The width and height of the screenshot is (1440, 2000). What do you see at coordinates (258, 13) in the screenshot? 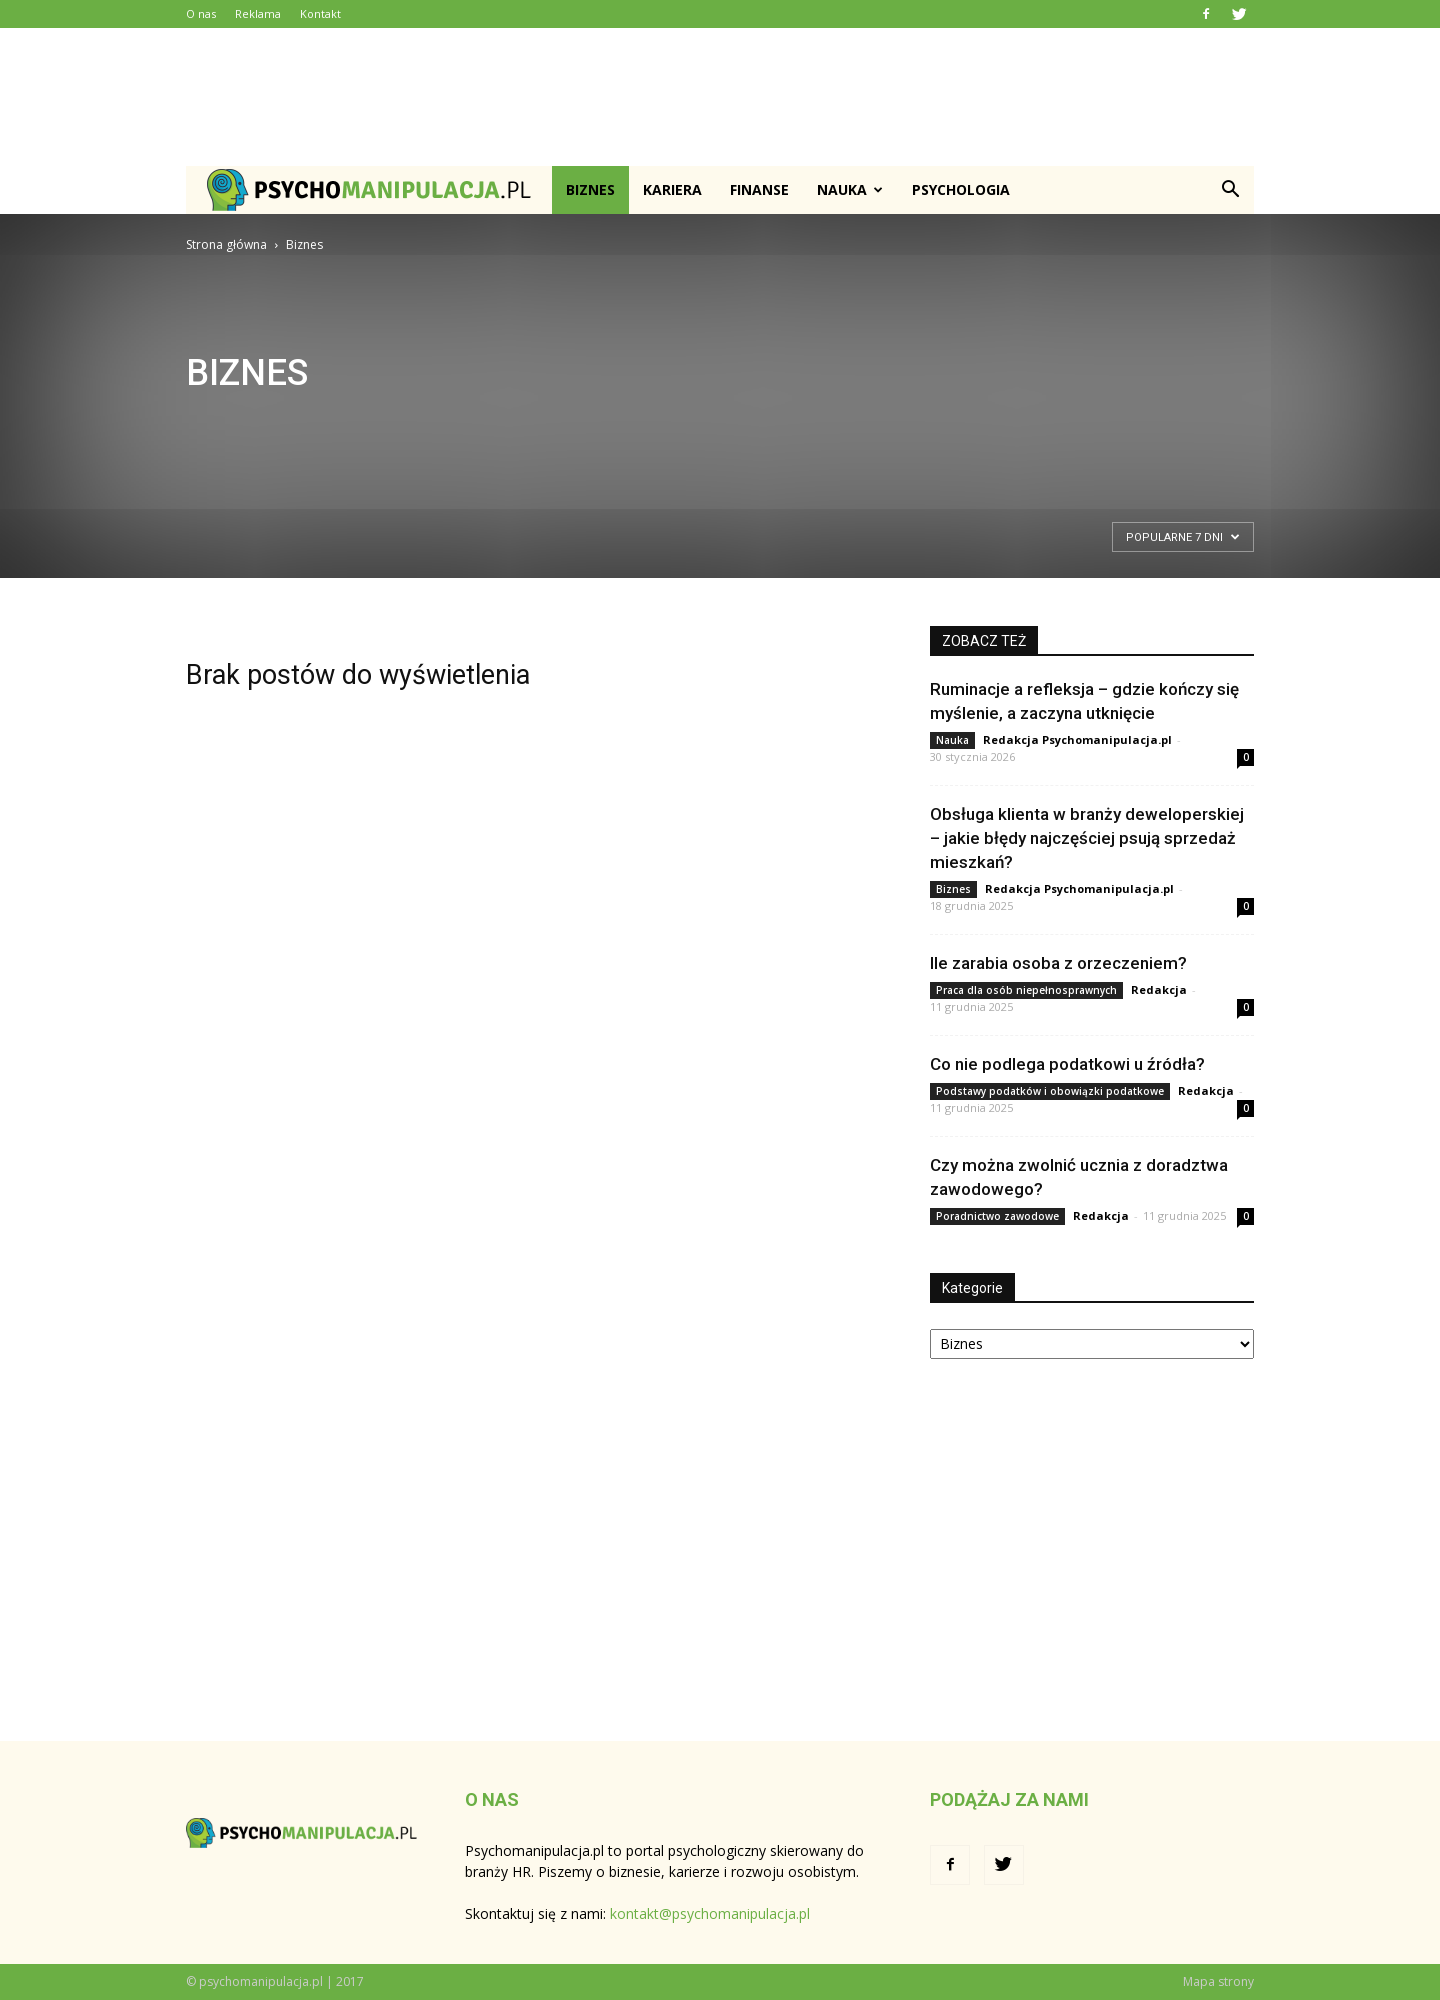
I see `Reklama` at bounding box center [258, 13].